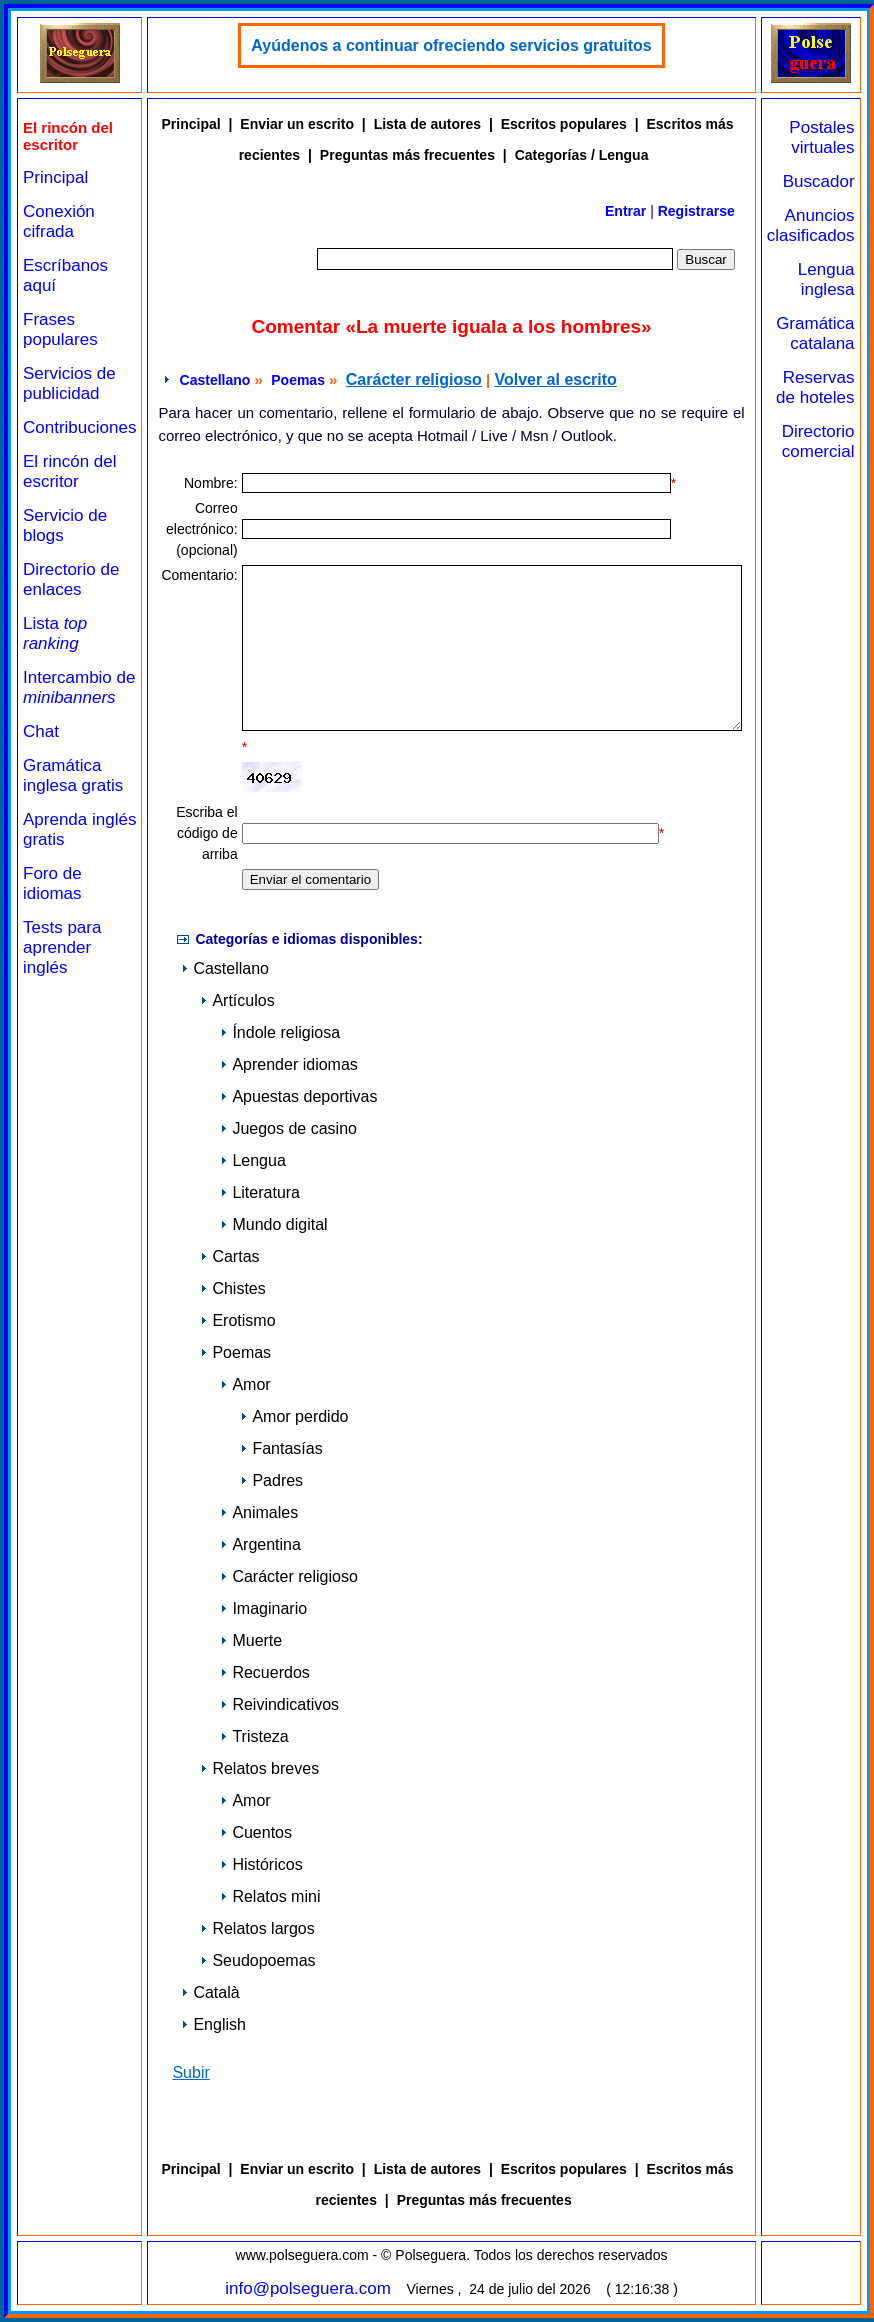 This screenshot has height=2322, width=874. Describe the element at coordinates (308, 2288) in the screenshot. I see `info@polseguera.com` at that location.